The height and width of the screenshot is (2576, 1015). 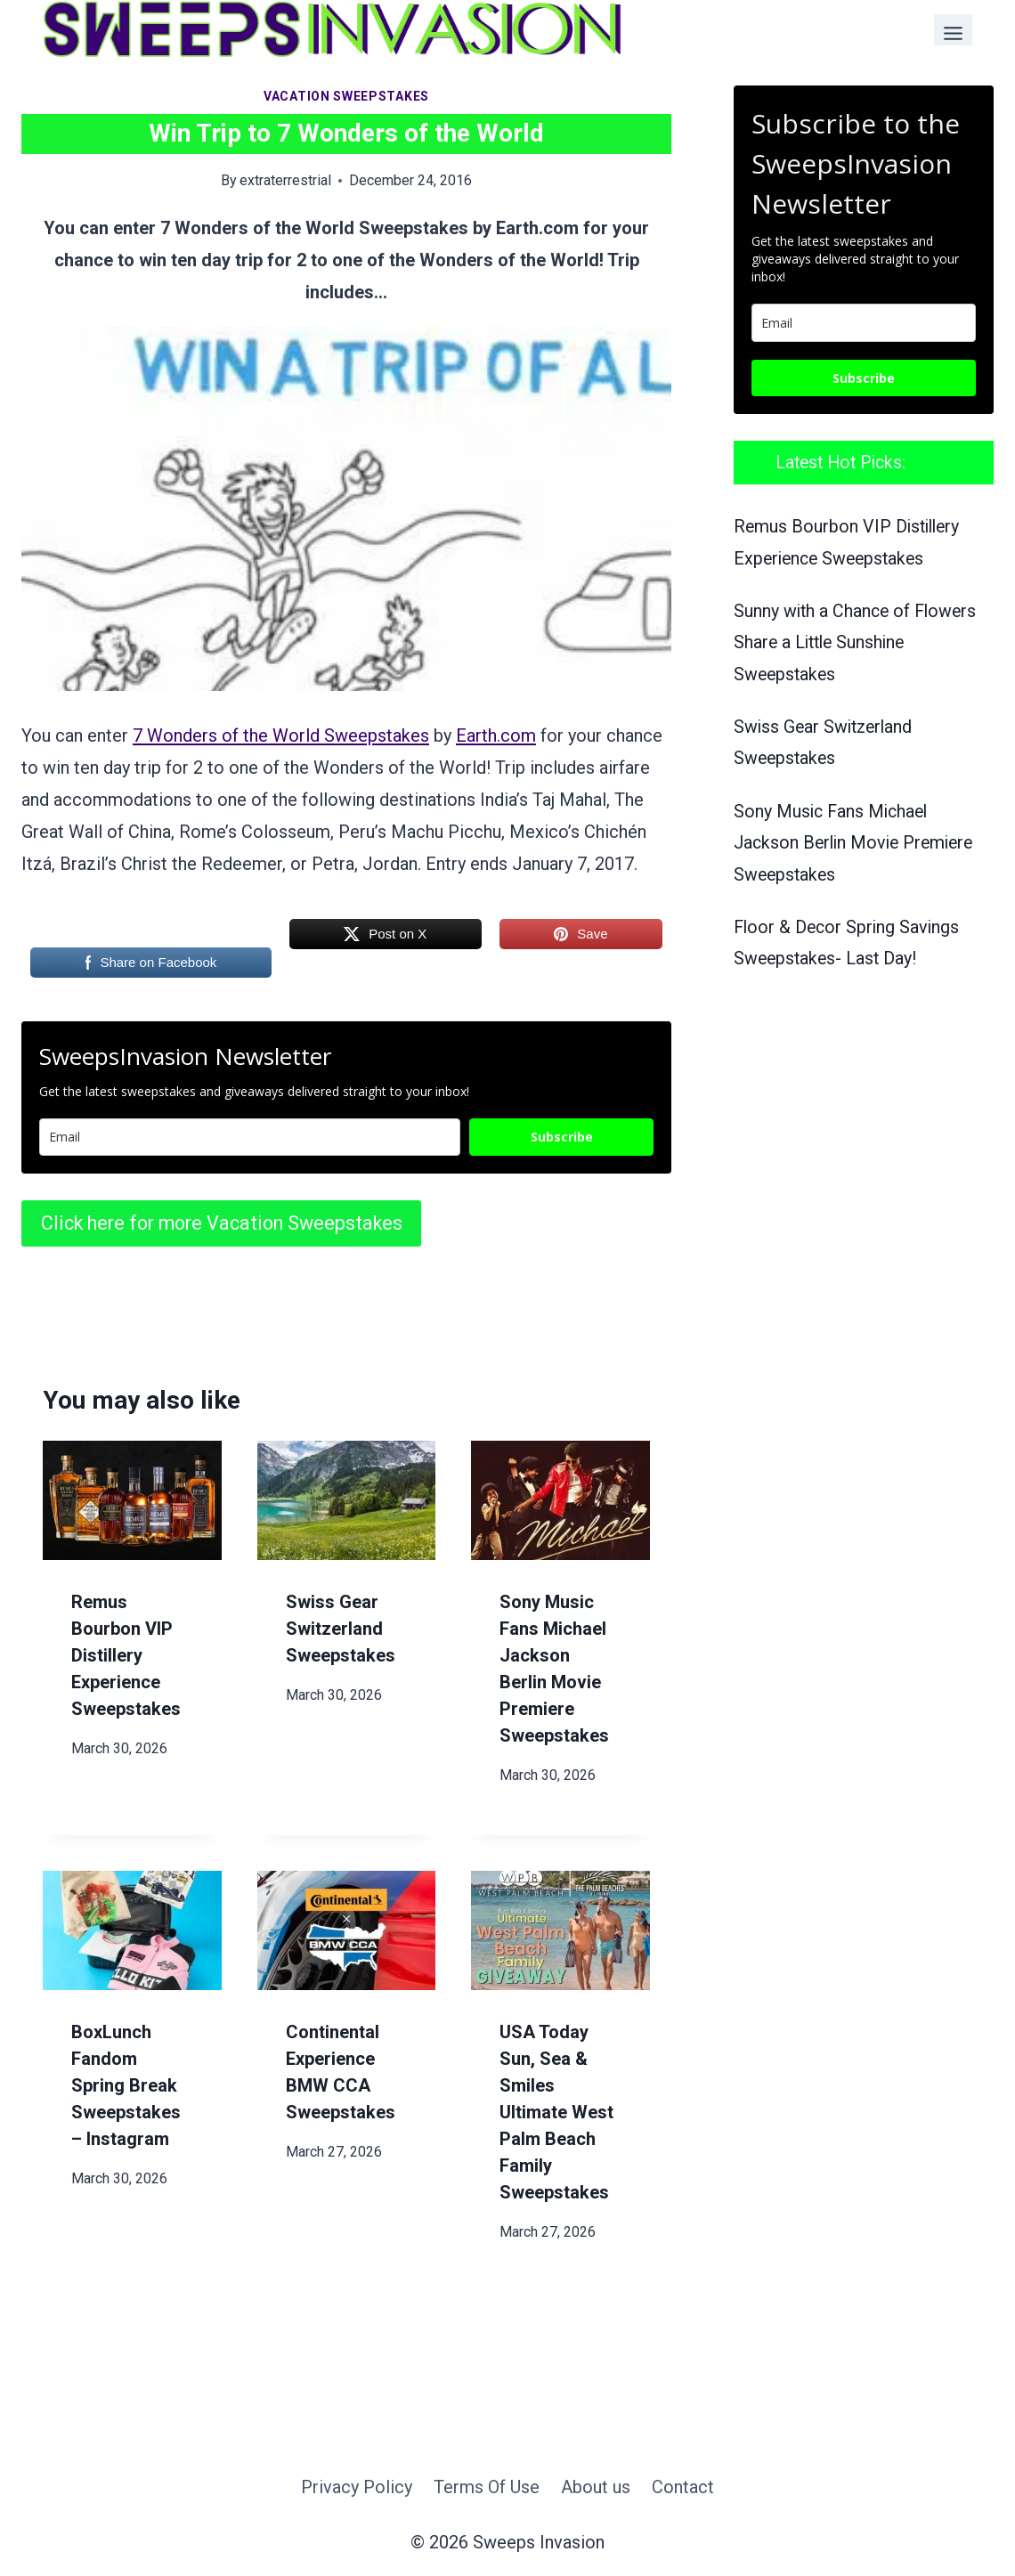 What do you see at coordinates (285, 180) in the screenshot?
I see `extraterrestrial` at bounding box center [285, 180].